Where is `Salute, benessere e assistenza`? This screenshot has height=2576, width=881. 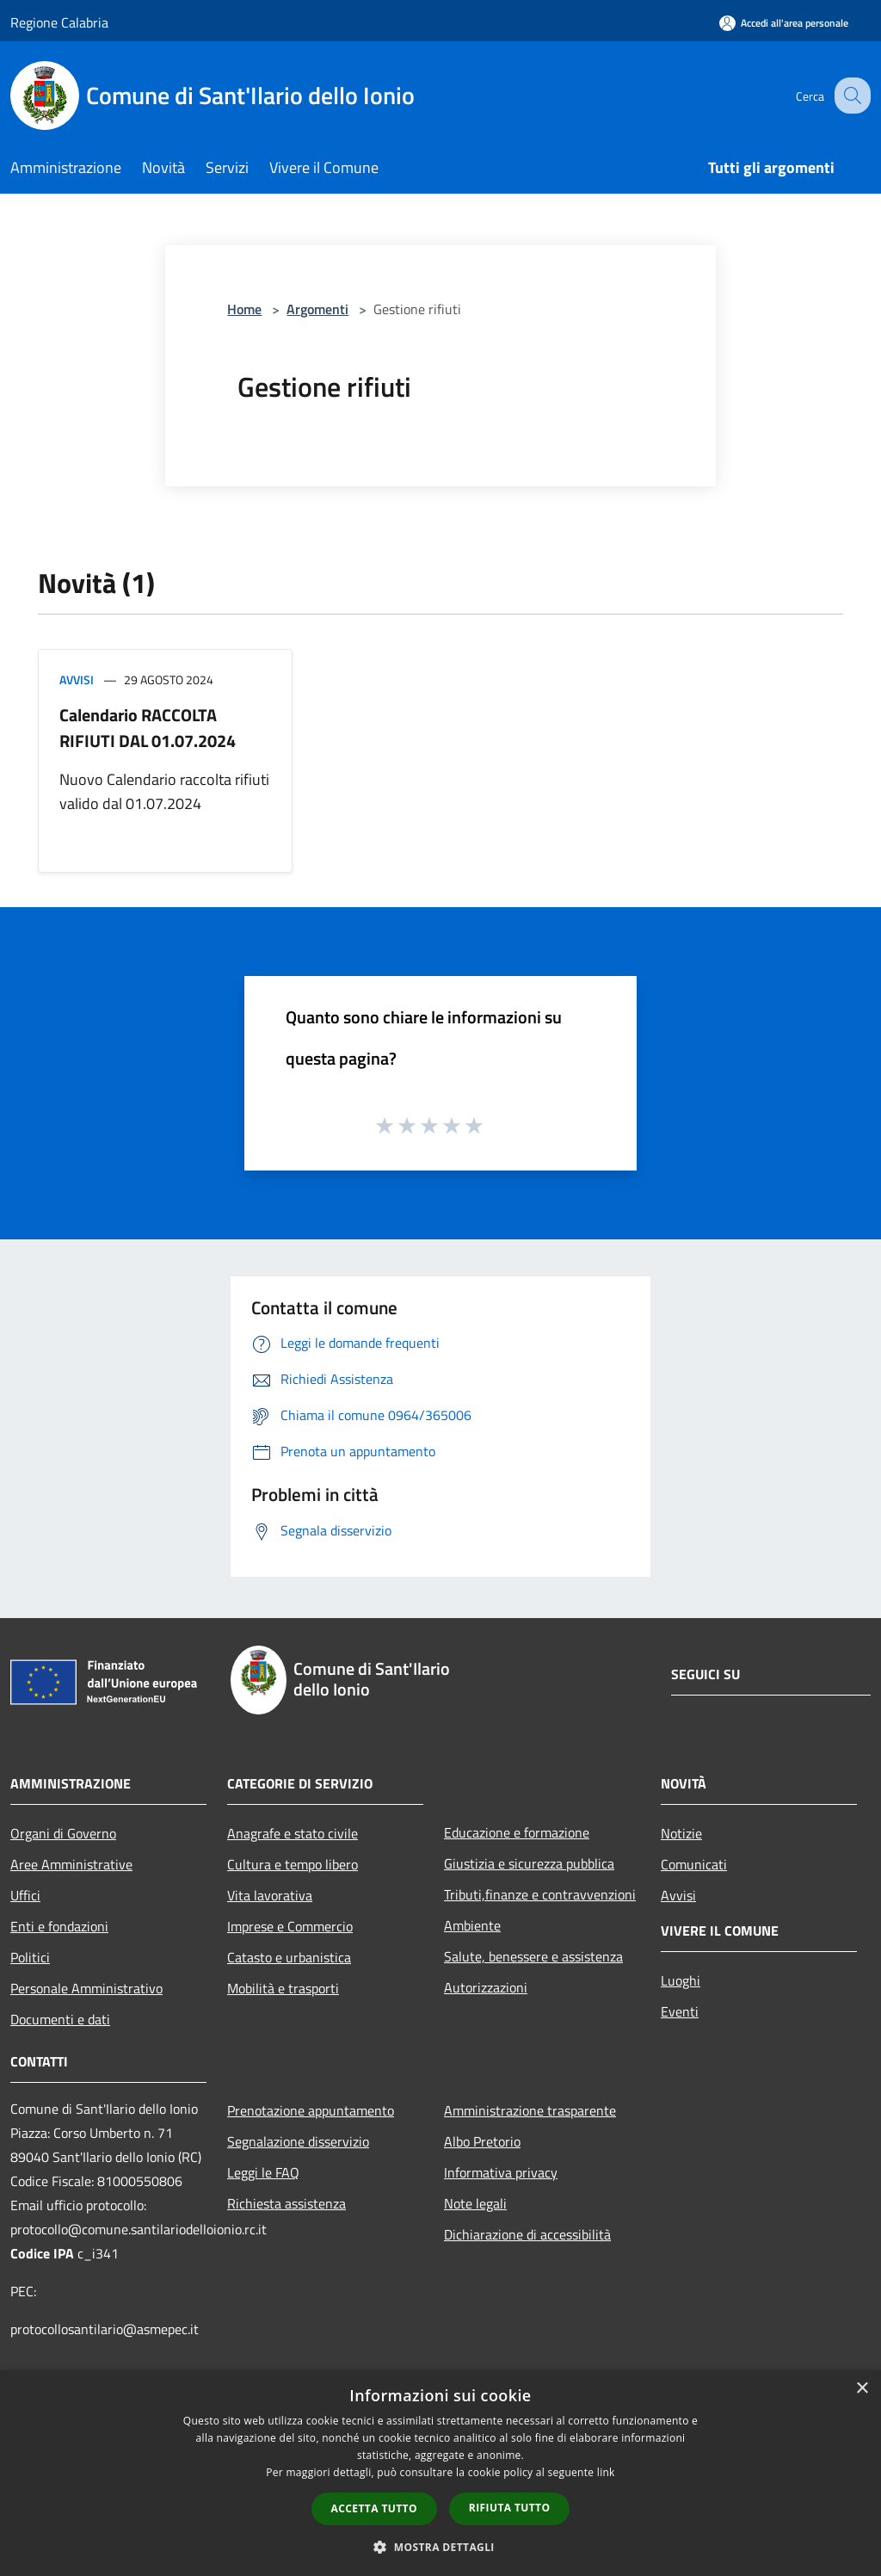 Salute, benessere e assistenza is located at coordinates (533, 1956).